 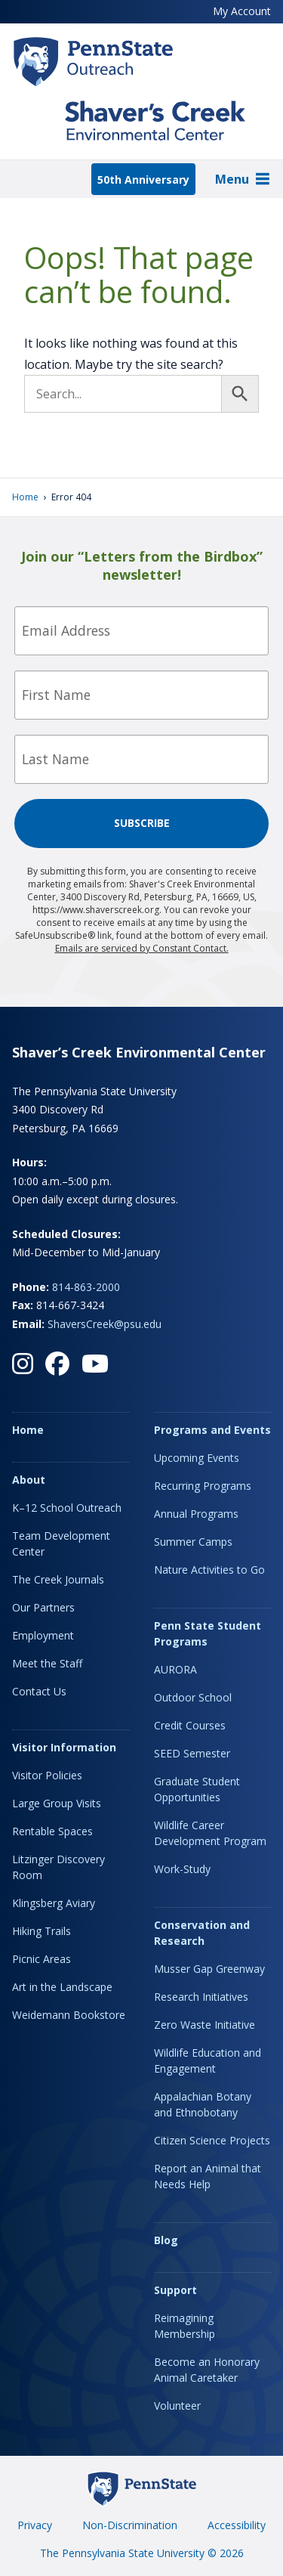 What do you see at coordinates (210, 1833) in the screenshot?
I see `Wildlife Career Development Program` at bounding box center [210, 1833].